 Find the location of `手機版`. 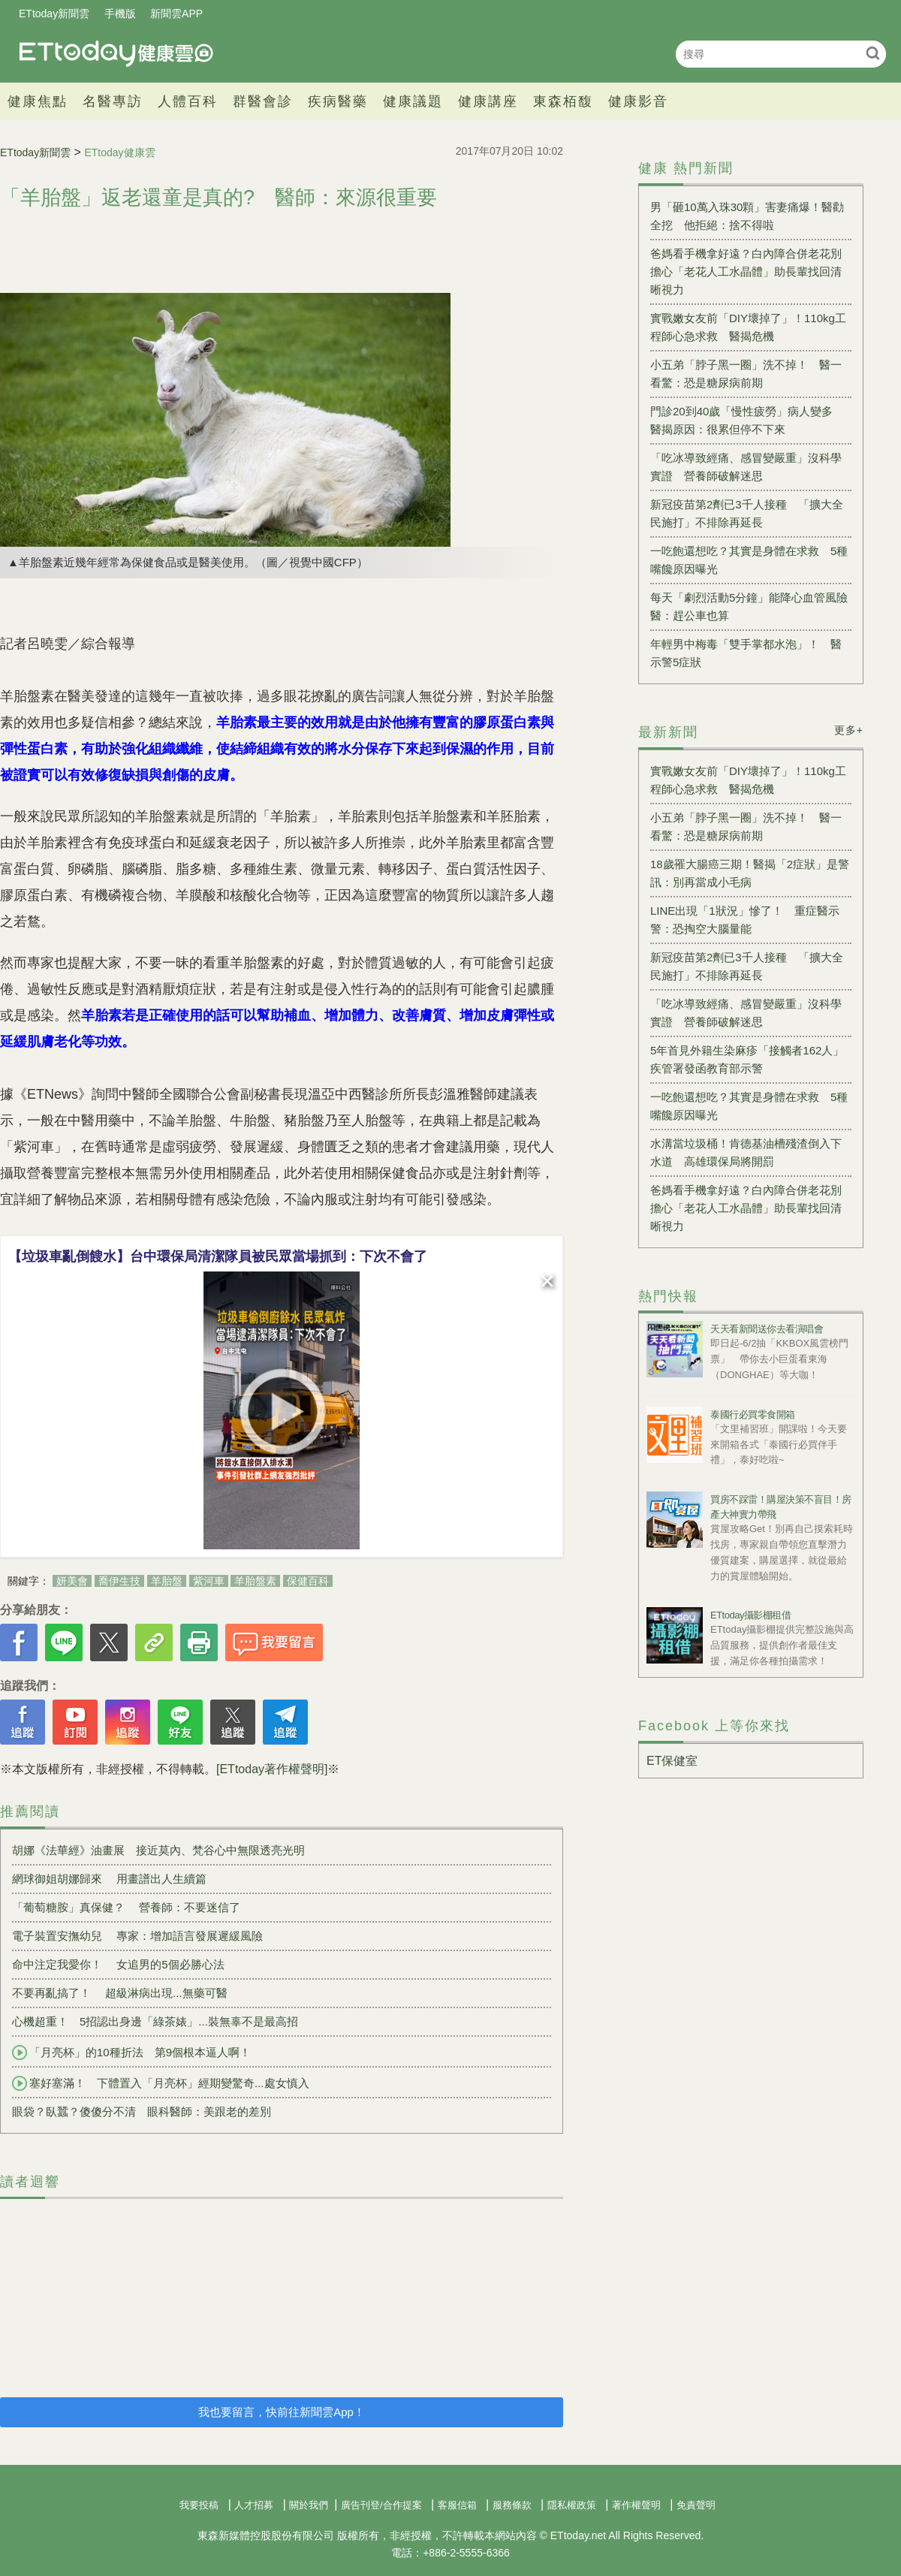

手機版 is located at coordinates (120, 14).